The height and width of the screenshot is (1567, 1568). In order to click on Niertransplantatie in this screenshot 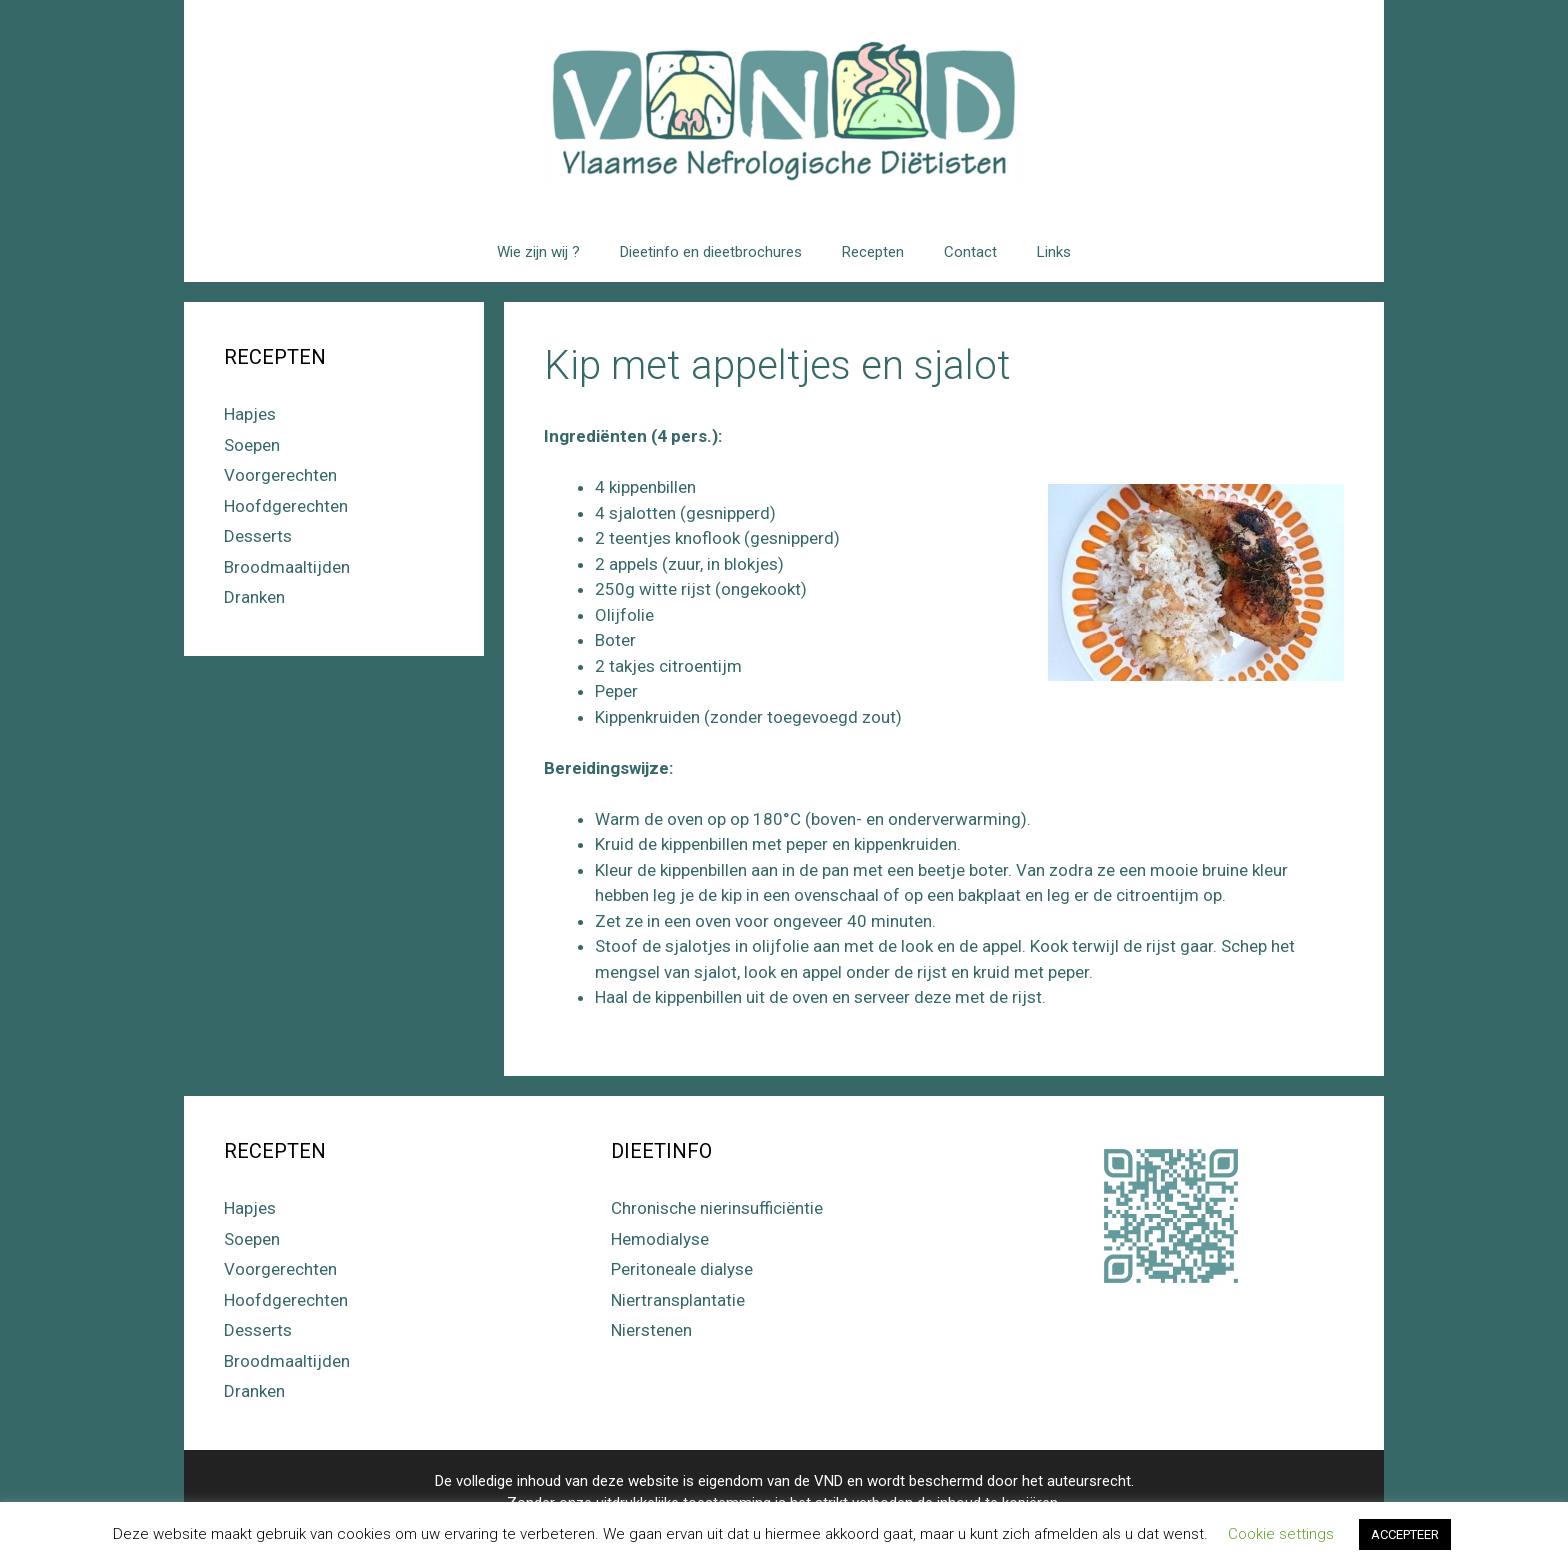, I will do `click(678, 1300)`.